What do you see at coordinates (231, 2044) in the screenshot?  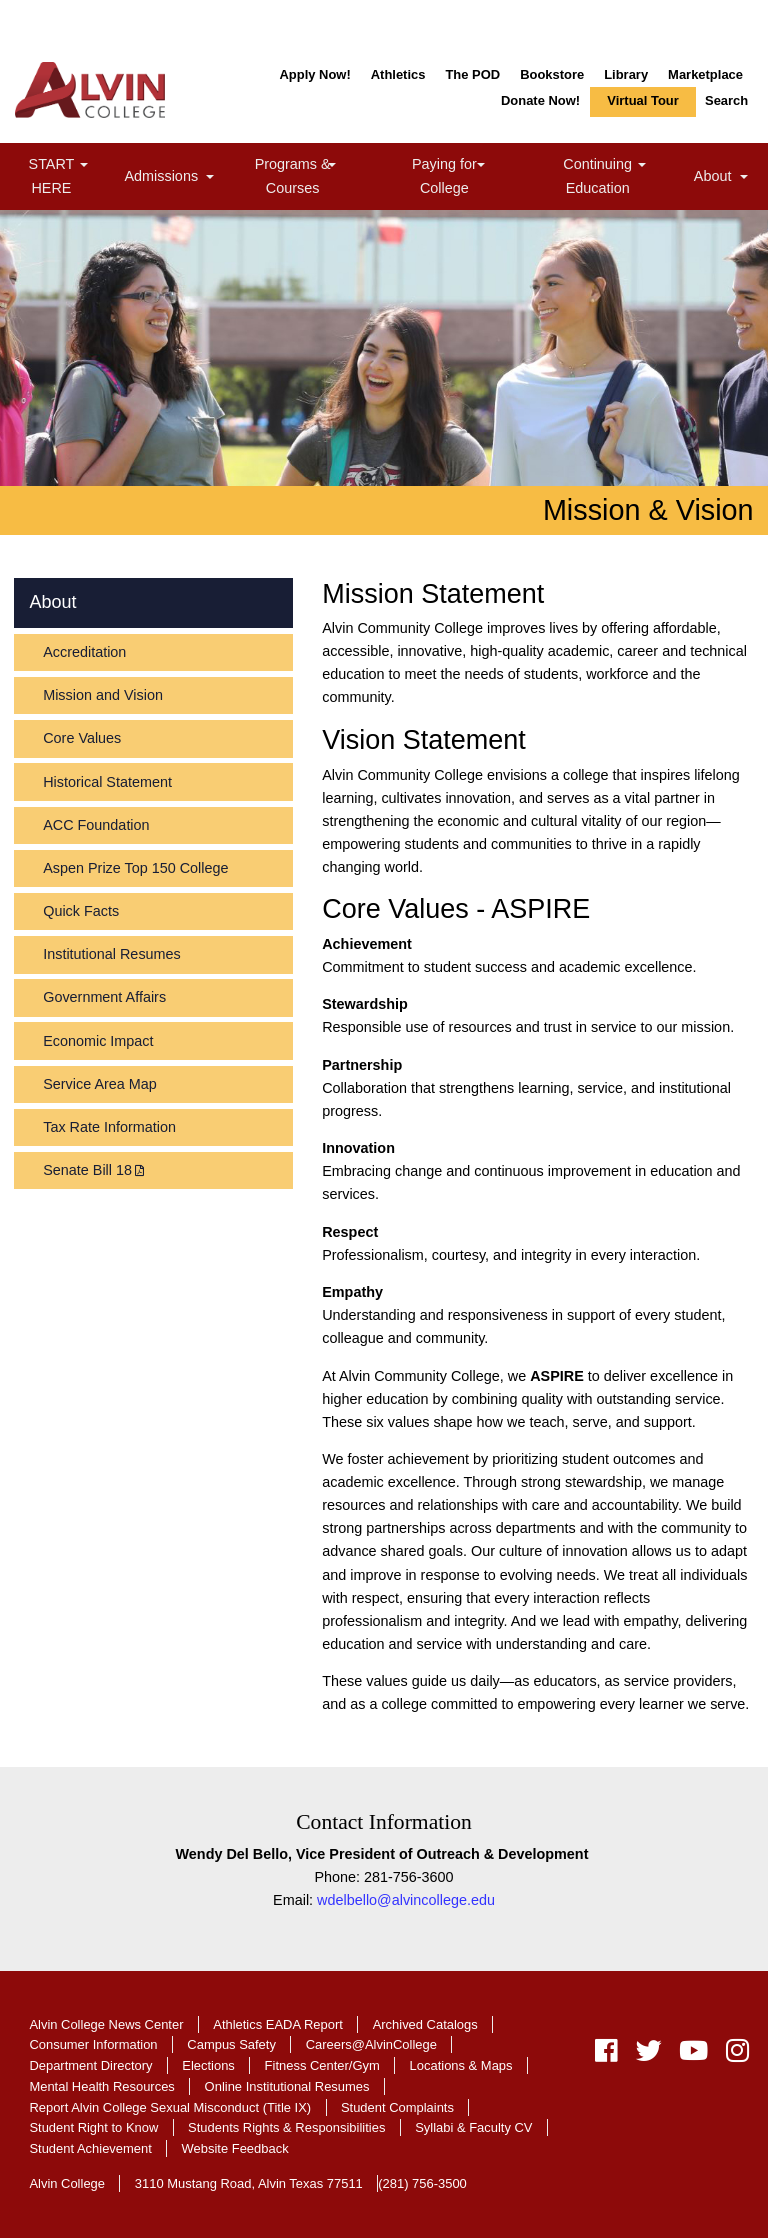 I see `Campus Safety` at bounding box center [231, 2044].